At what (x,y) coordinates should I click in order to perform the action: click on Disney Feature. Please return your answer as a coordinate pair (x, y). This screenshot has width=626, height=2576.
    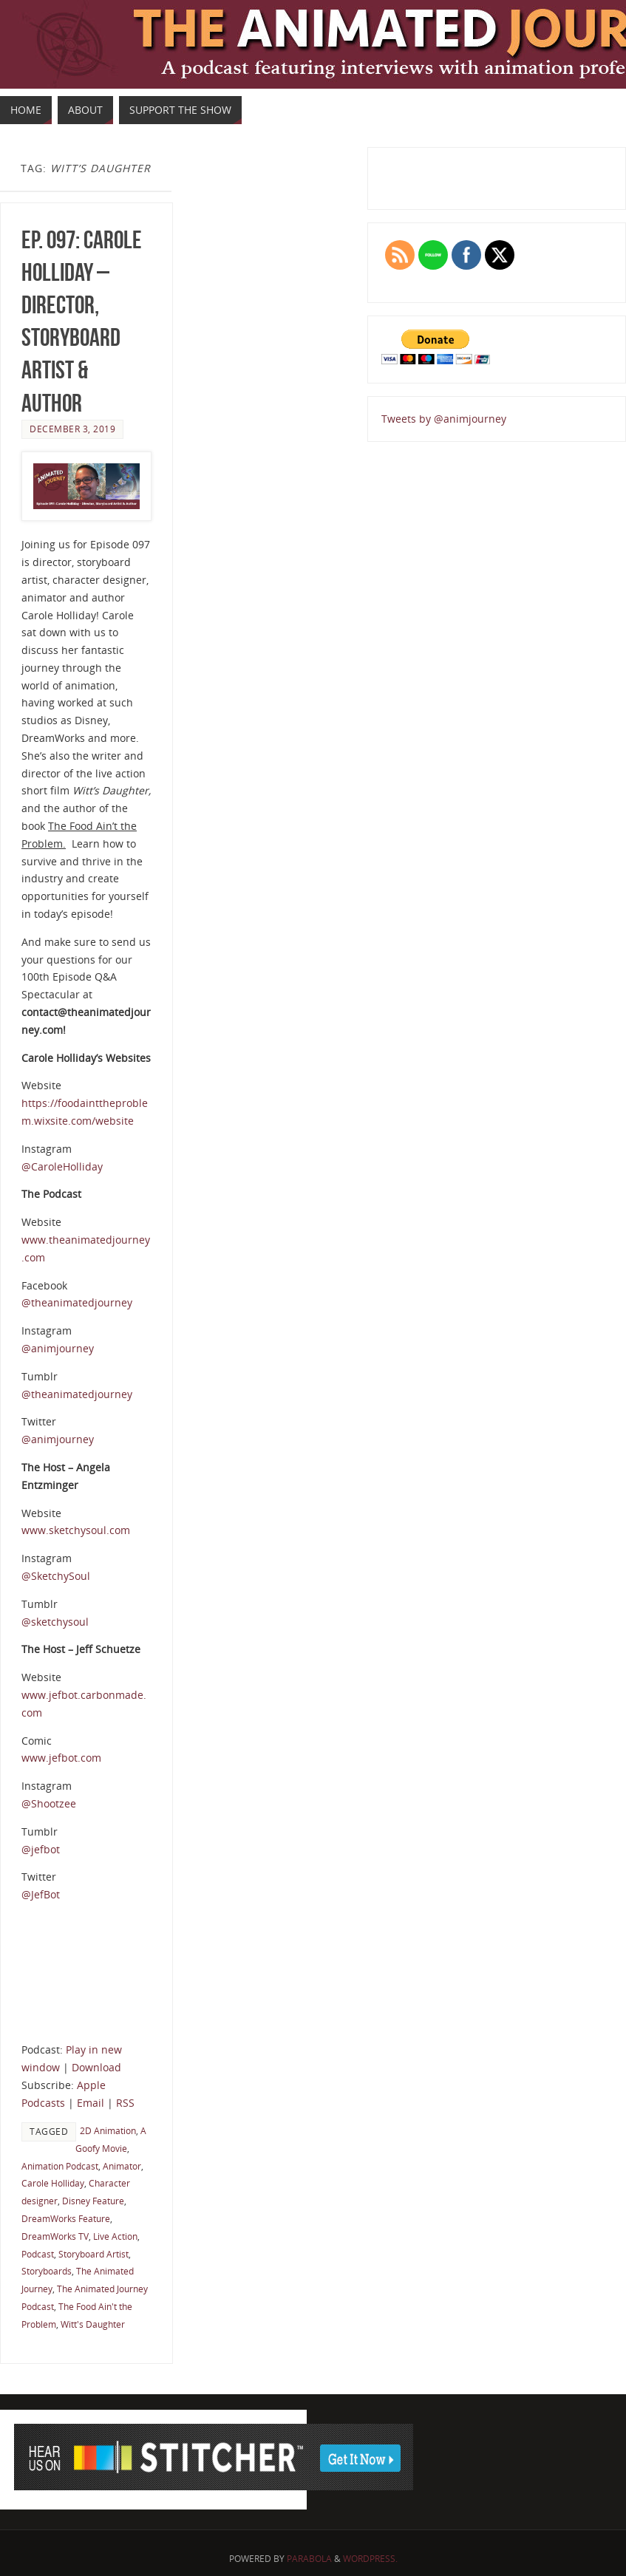
    Looking at the image, I should click on (93, 2201).